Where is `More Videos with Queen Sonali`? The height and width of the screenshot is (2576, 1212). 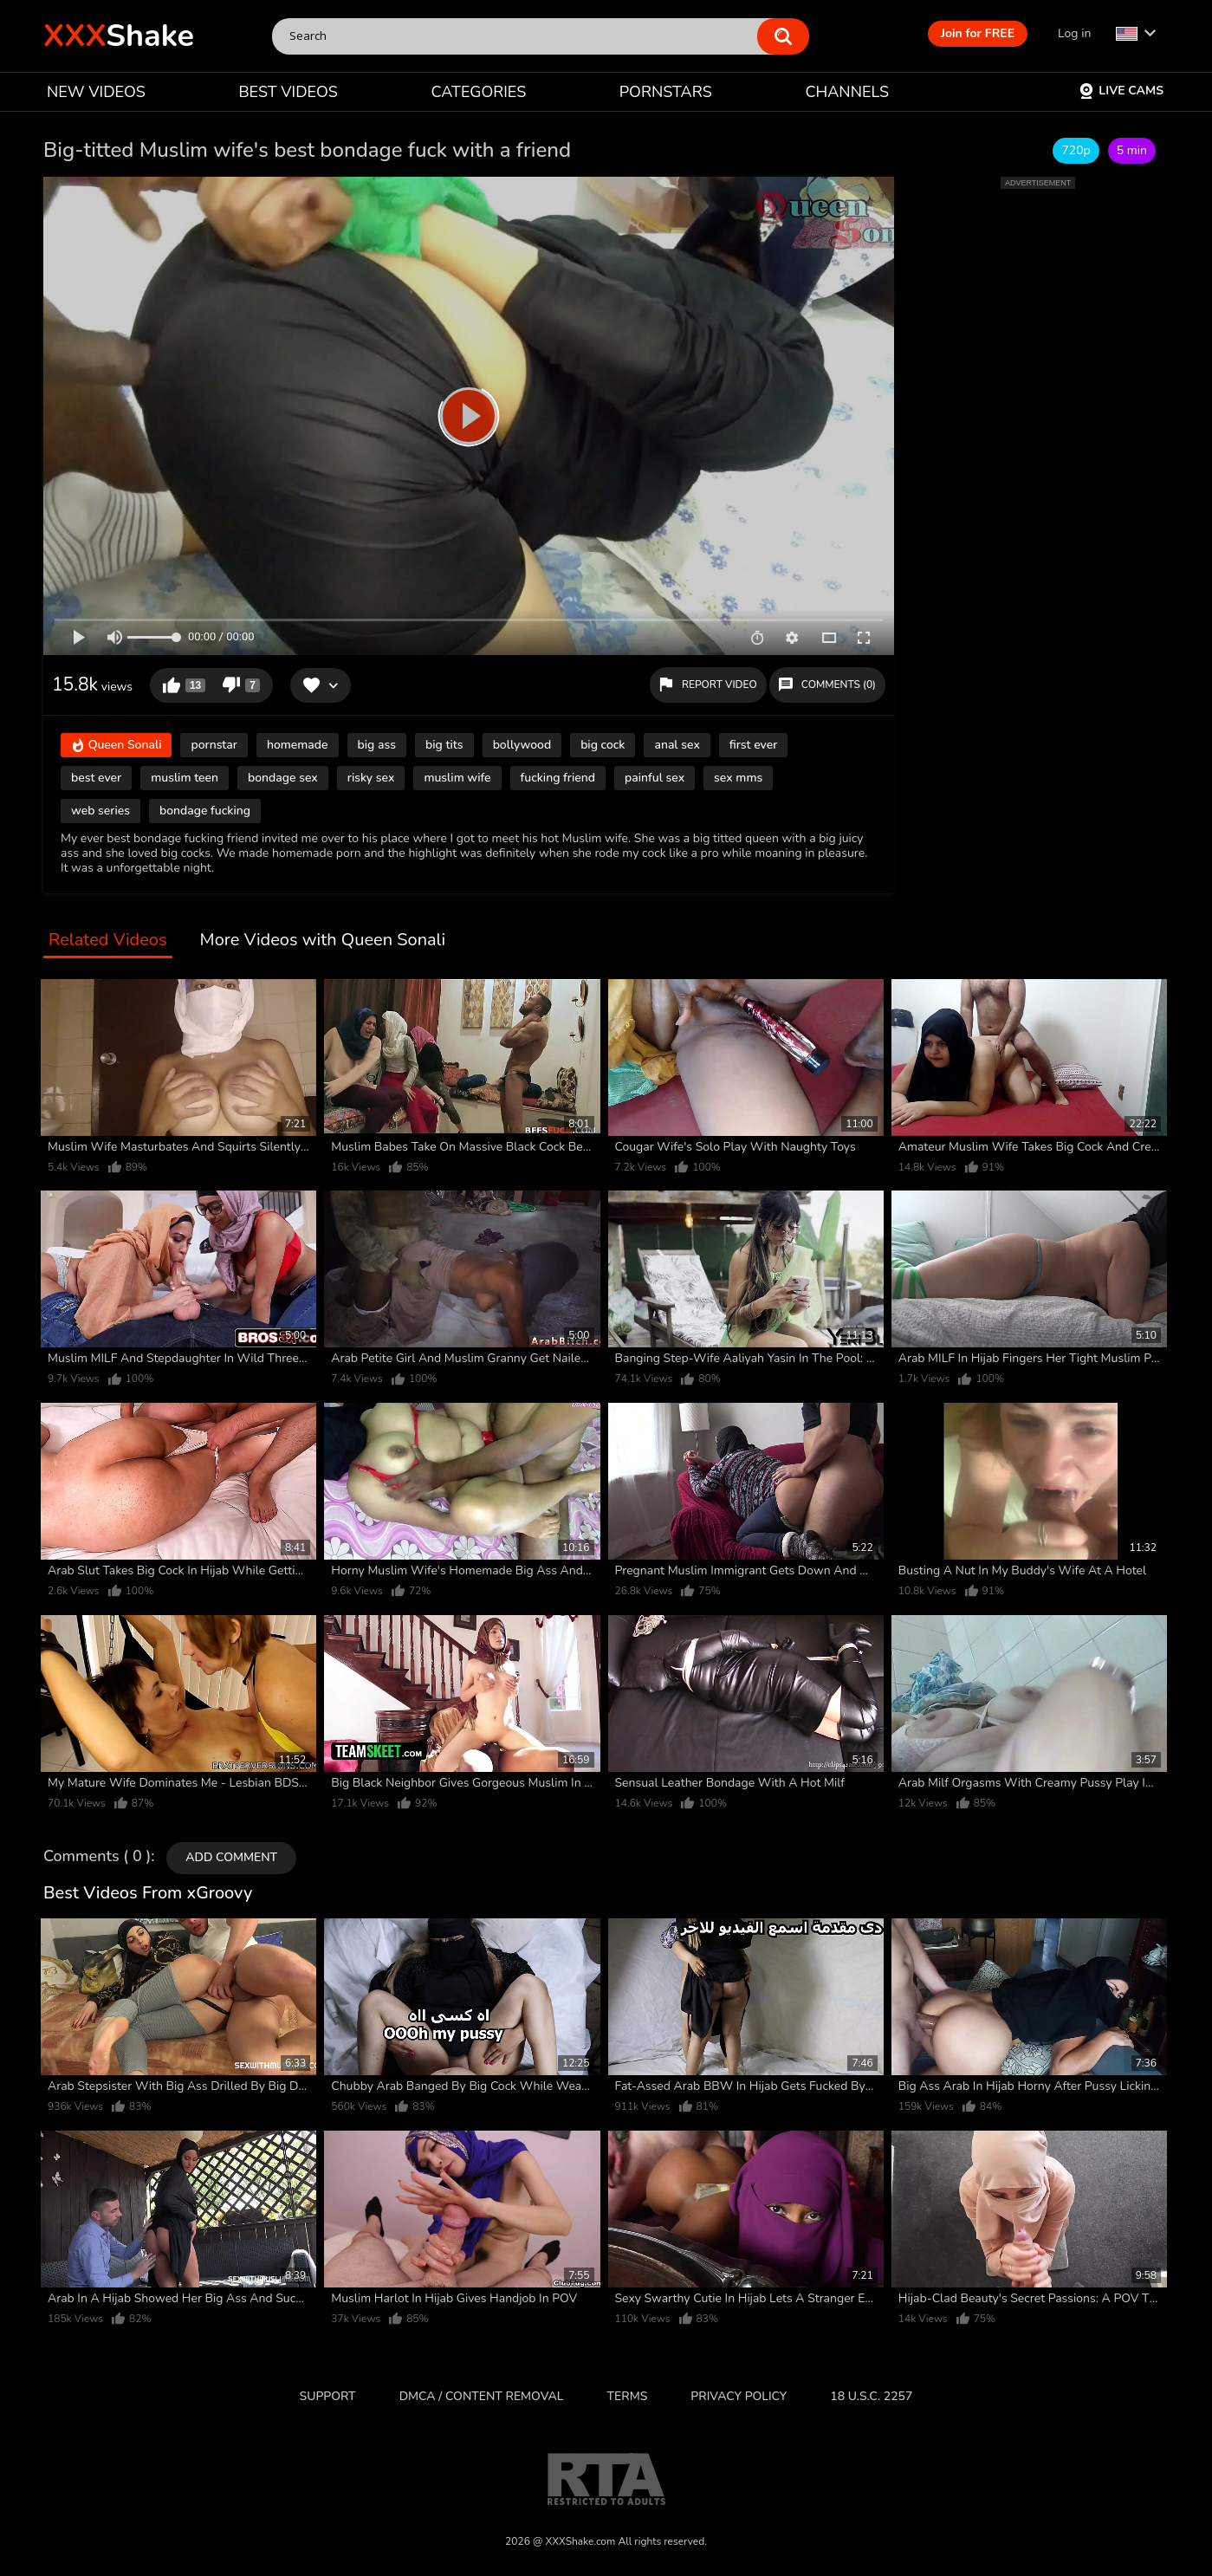
More Videos with Queen Sonali is located at coordinates (323, 940).